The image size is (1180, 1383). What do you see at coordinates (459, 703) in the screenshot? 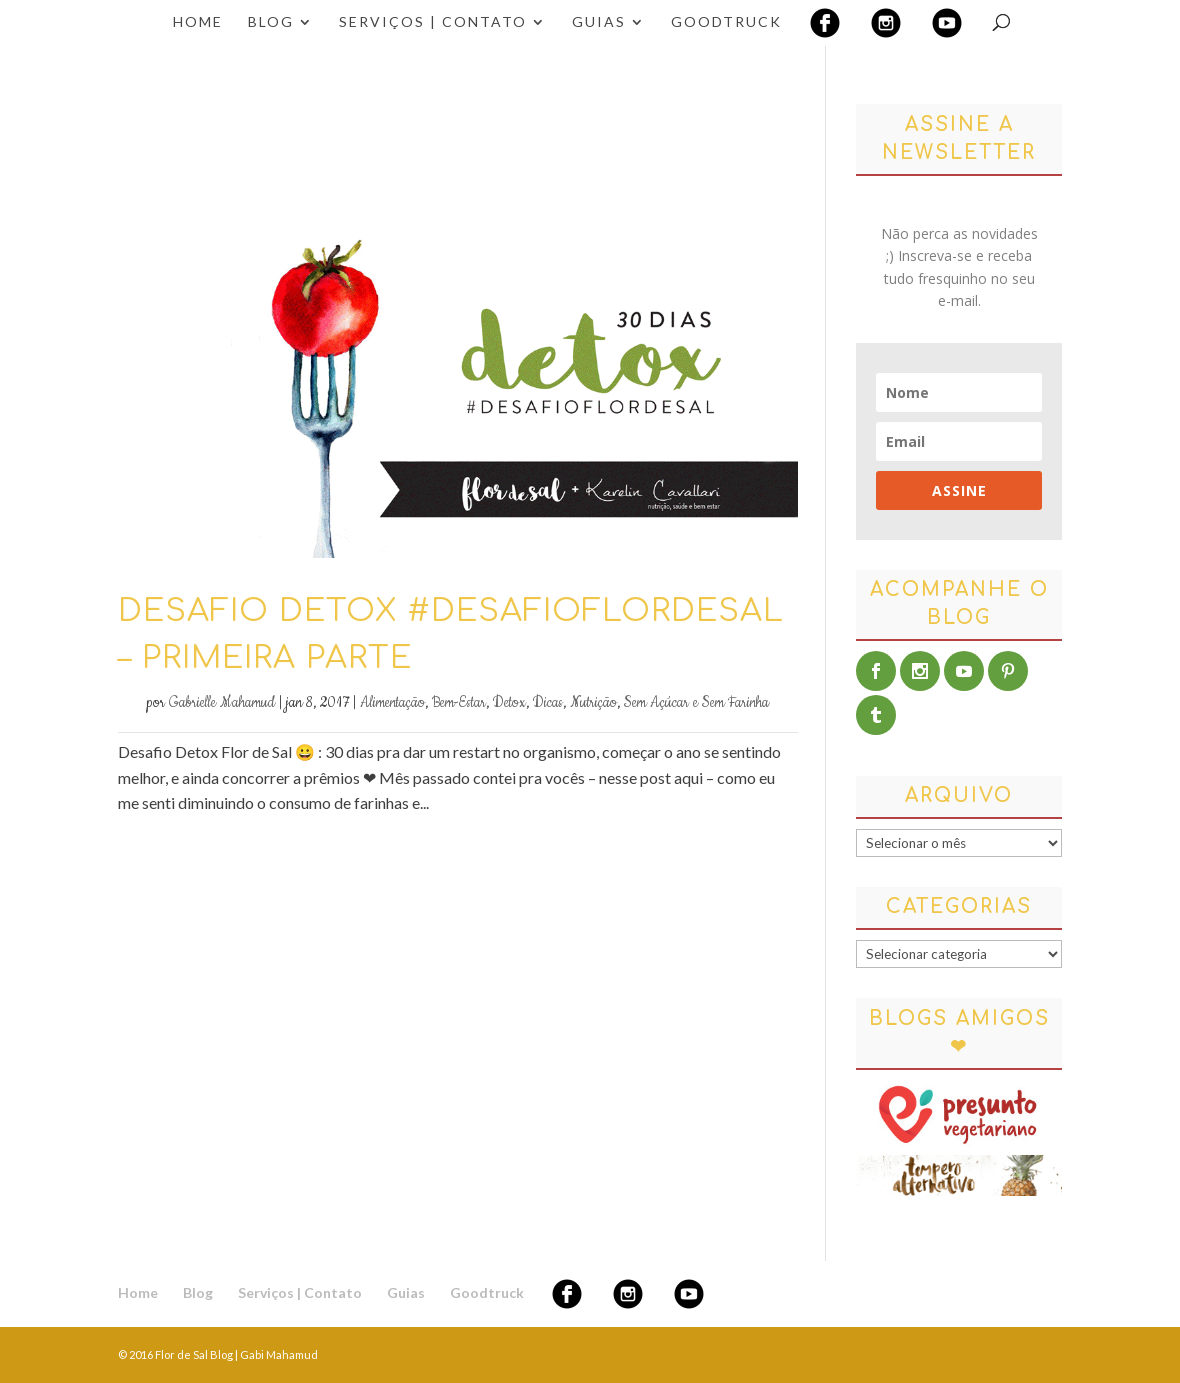
I see `Bem-Estar` at bounding box center [459, 703].